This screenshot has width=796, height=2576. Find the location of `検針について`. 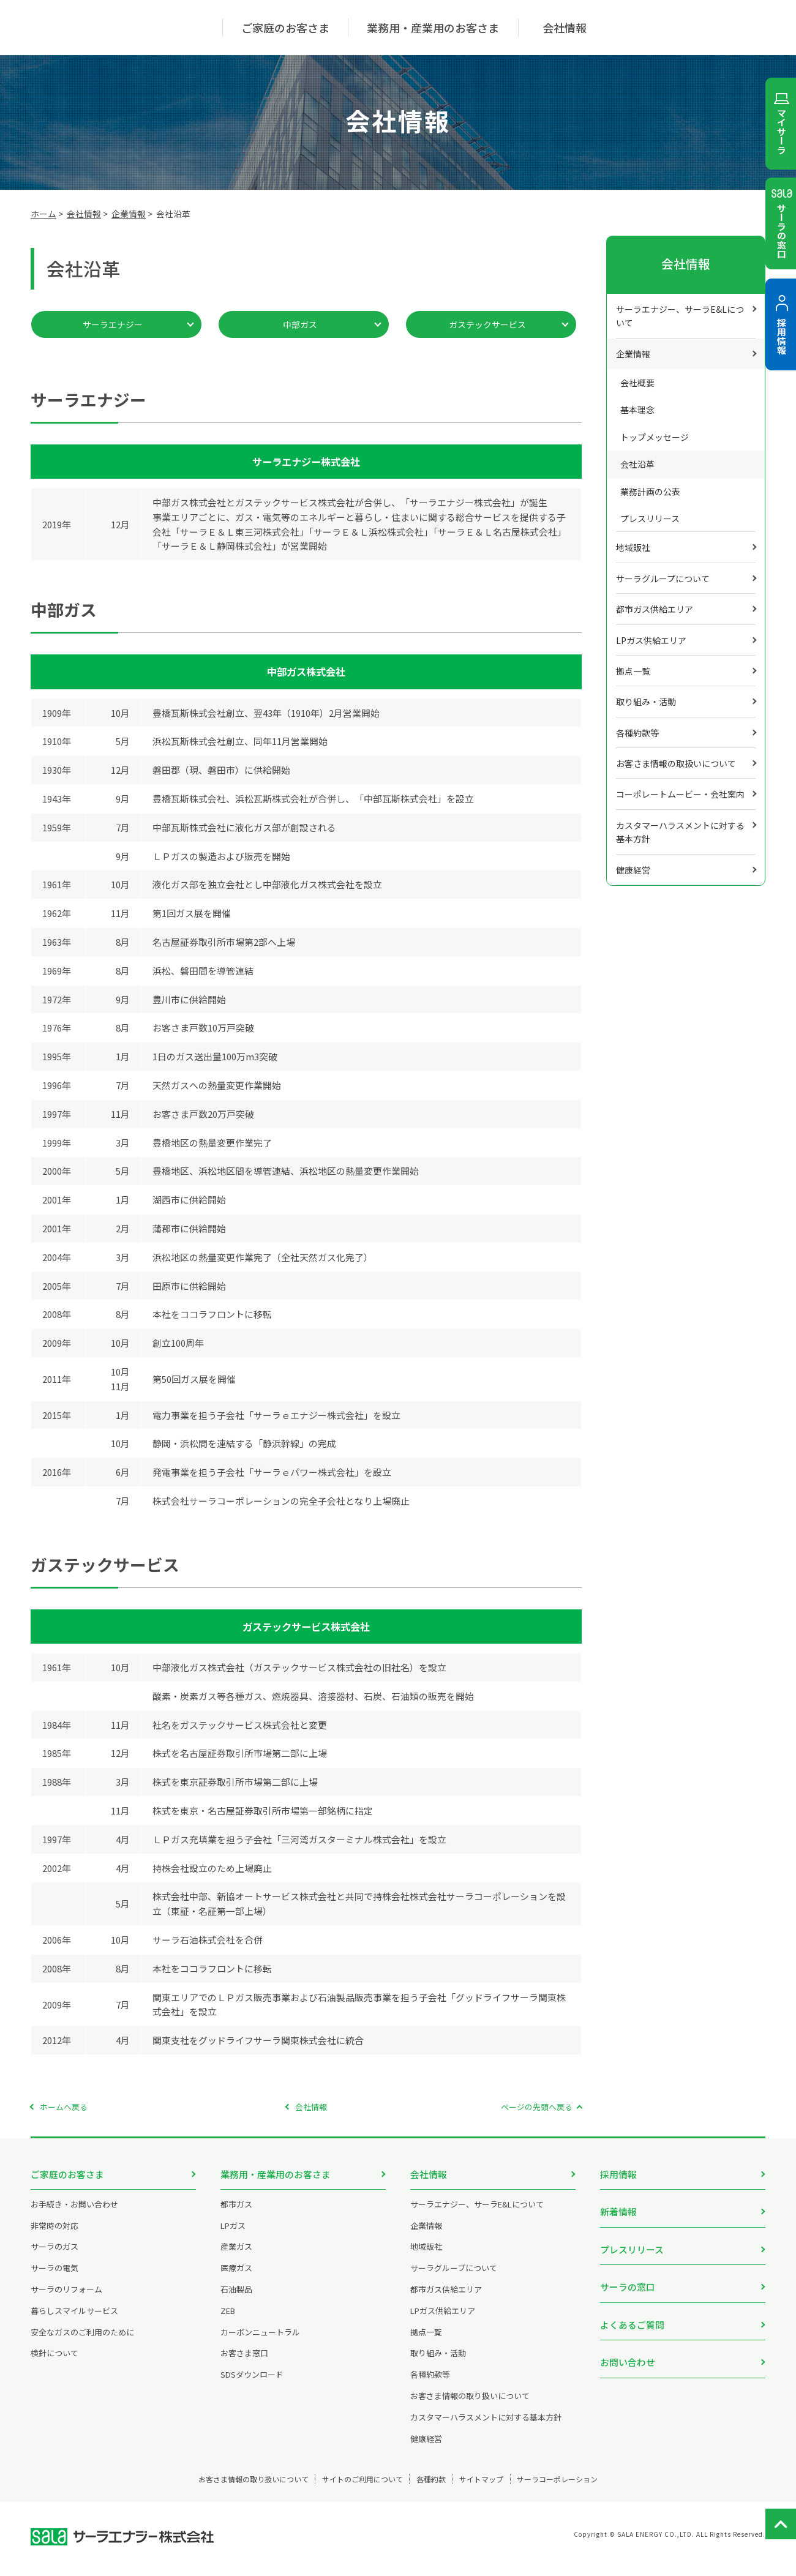

検針について is located at coordinates (54, 2362).